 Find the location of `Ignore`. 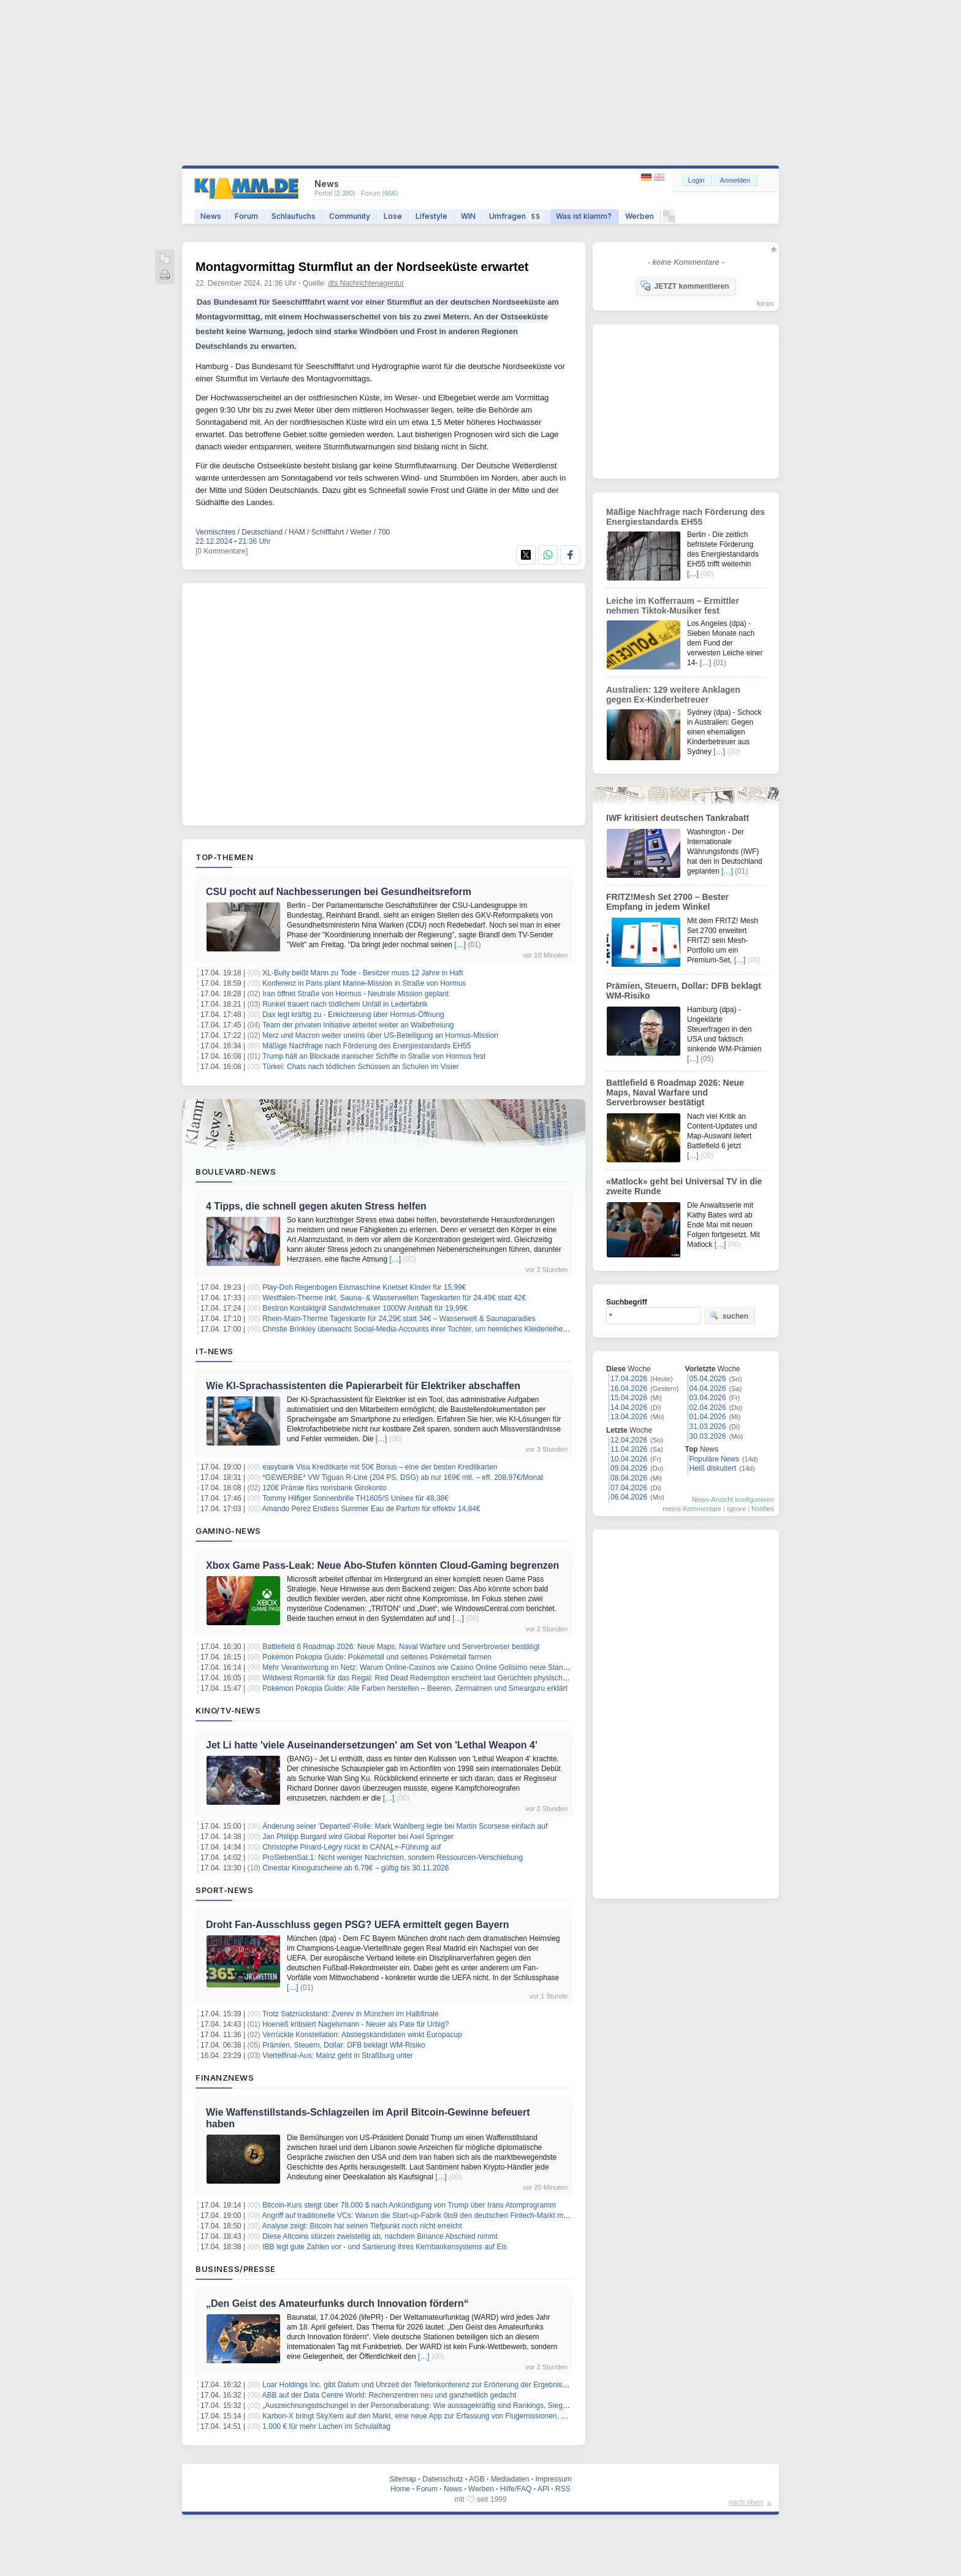

Ignore is located at coordinates (736, 1508).